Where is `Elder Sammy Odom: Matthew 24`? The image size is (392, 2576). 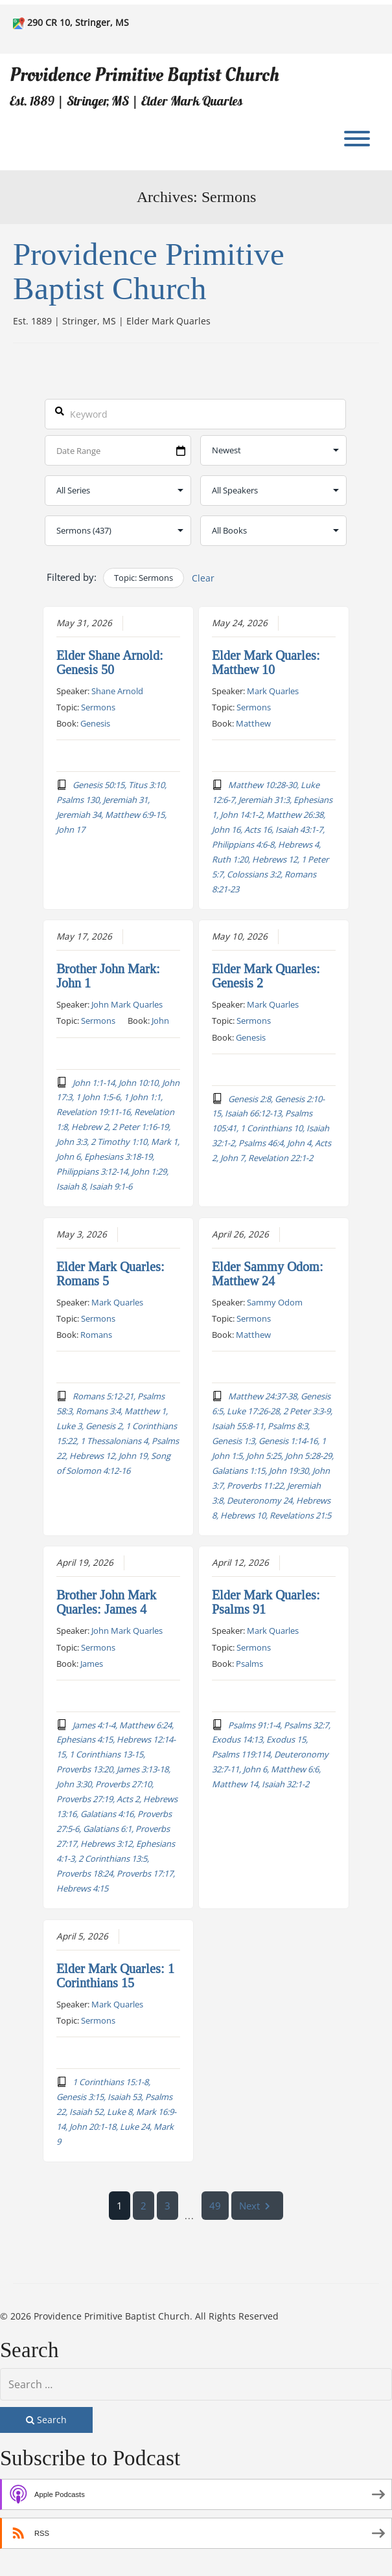 Elder Sammy Odom: Matthew 24 is located at coordinates (267, 1273).